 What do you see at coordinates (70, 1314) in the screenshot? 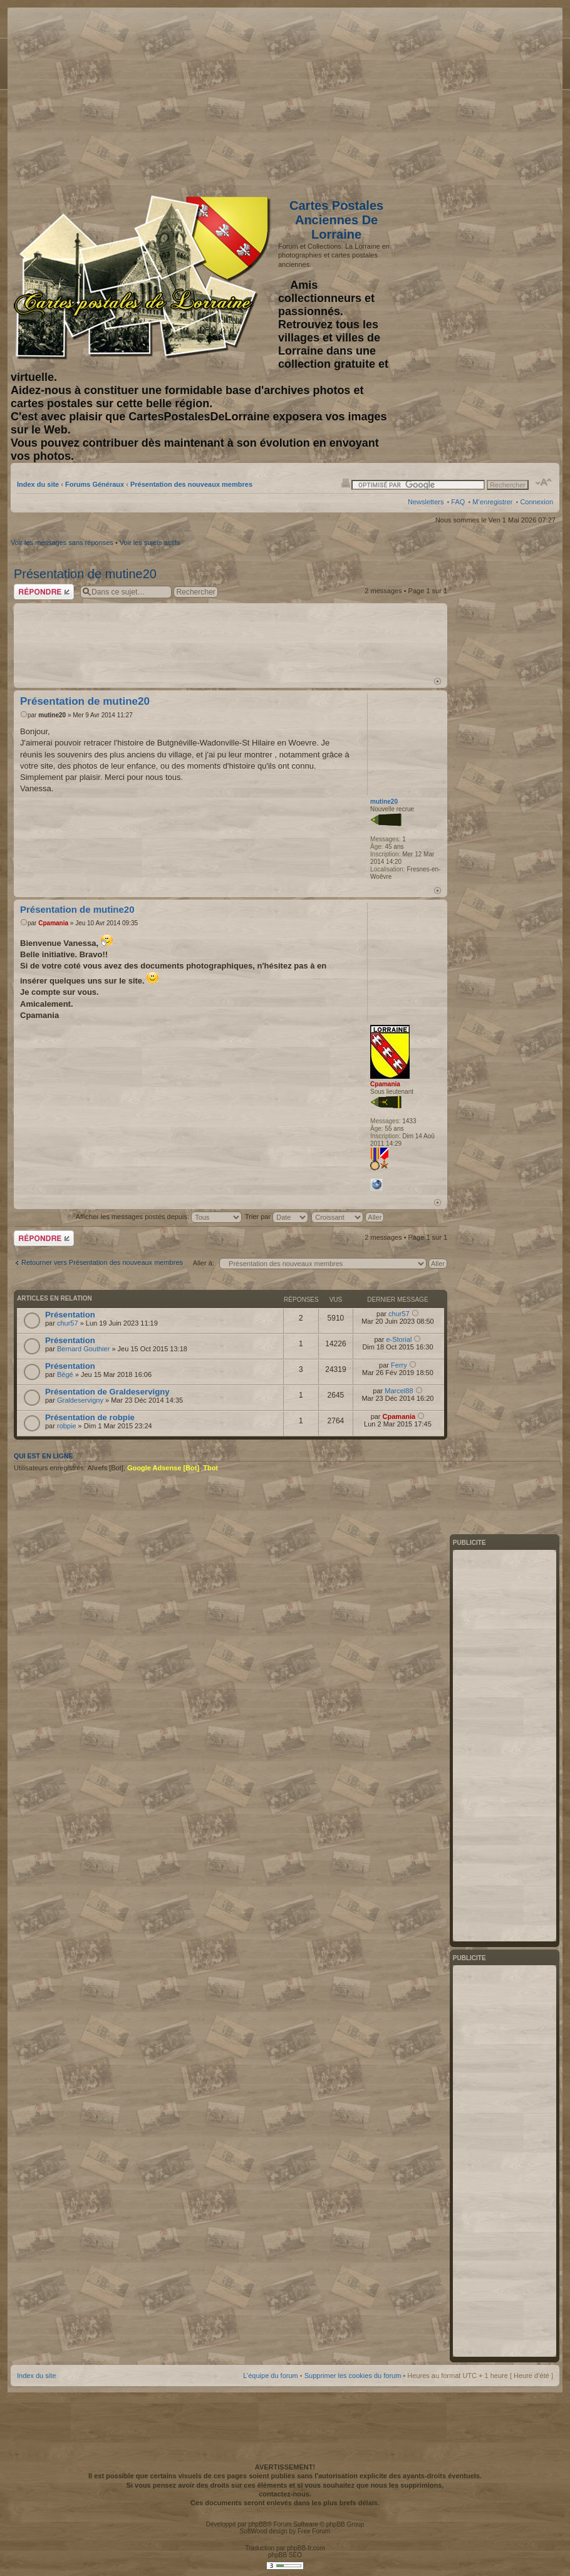
I see `Présentation` at bounding box center [70, 1314].